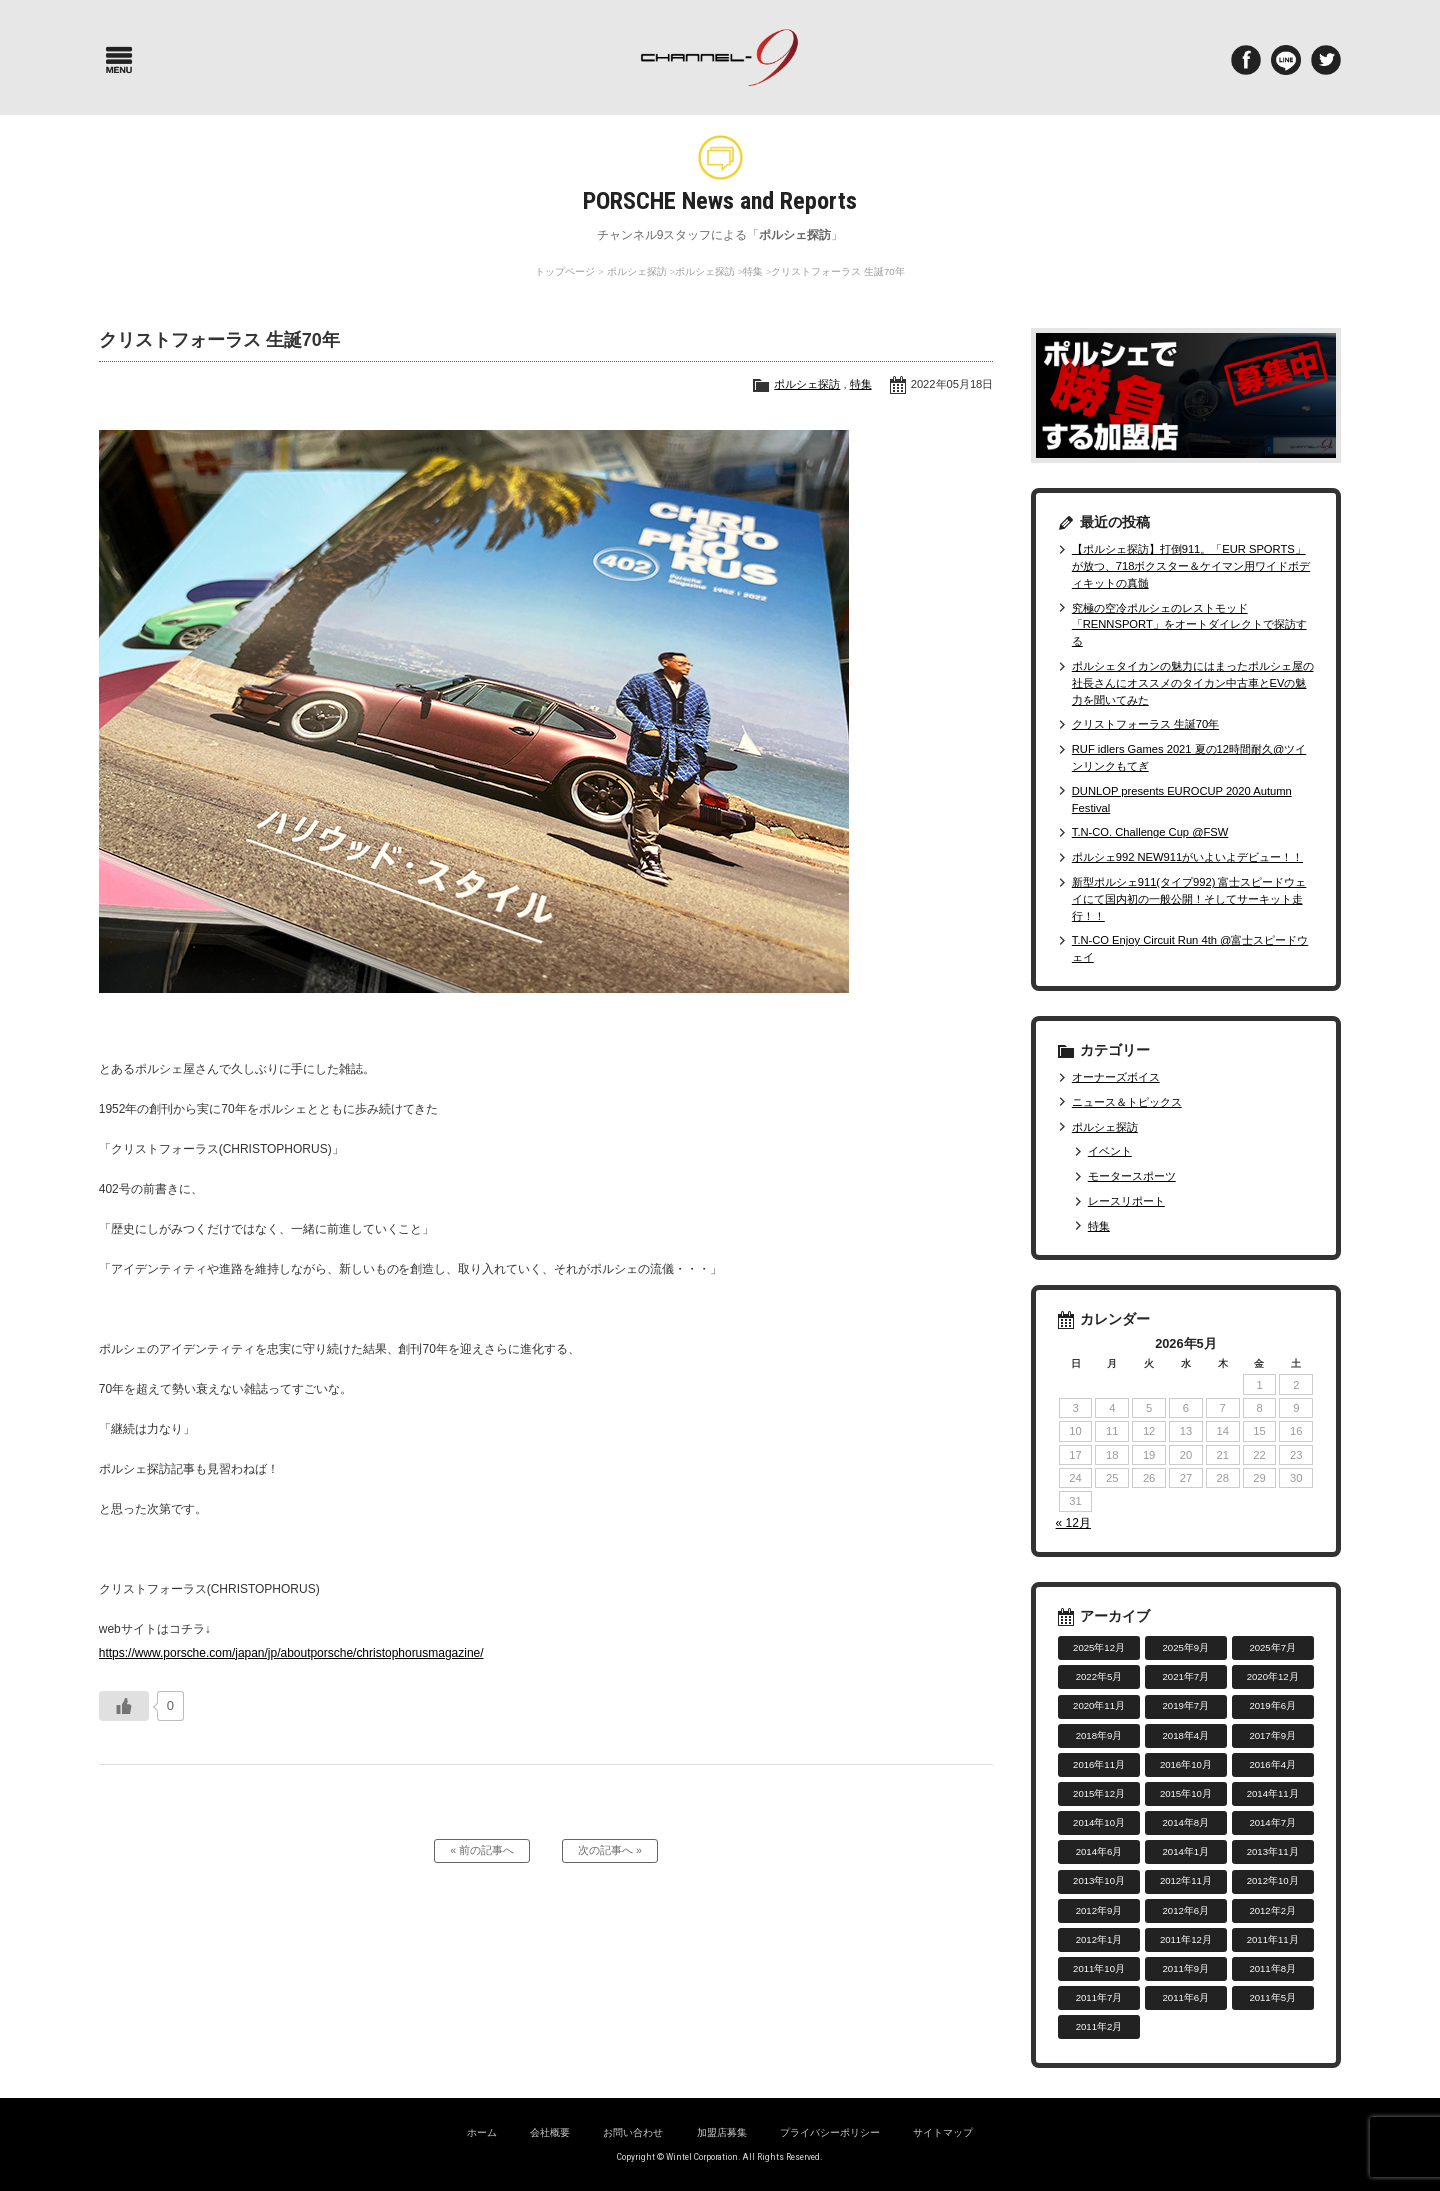 Image resolution: width=1440 pixels, height=2191 pixels. What do you see at coordinates (1272, 1735) in the screenshot?
I see `2017年9月` at bounding box center [1272, 1735].